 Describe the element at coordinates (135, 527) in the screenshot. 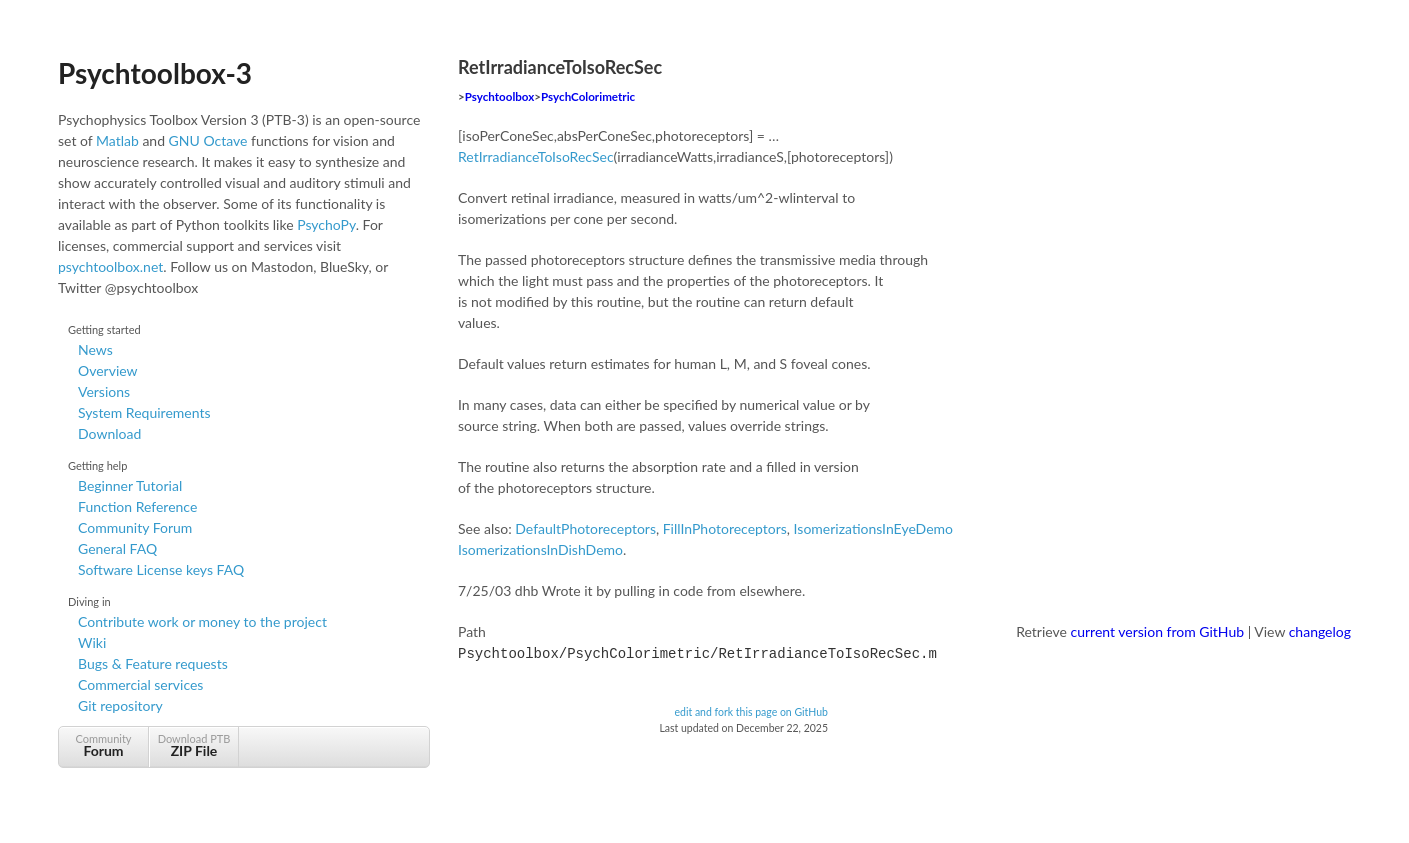

I see `Community Forum` at that location.